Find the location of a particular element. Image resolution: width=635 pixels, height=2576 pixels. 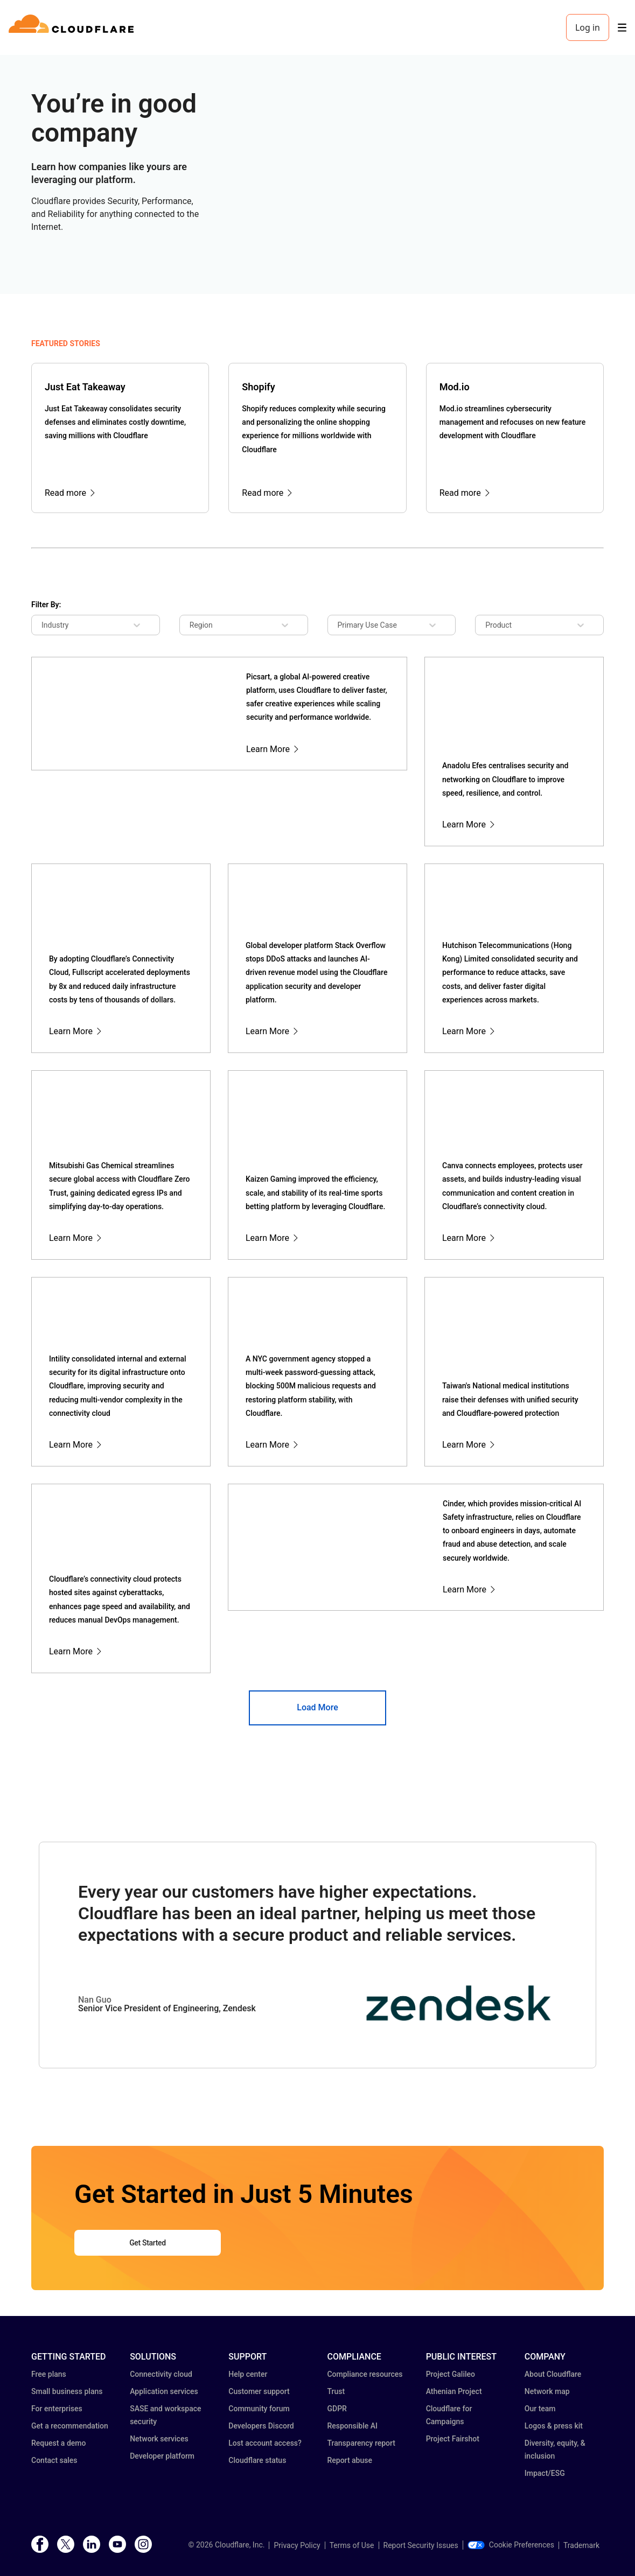

Athenian Project is located at coordinates (454, 2391).